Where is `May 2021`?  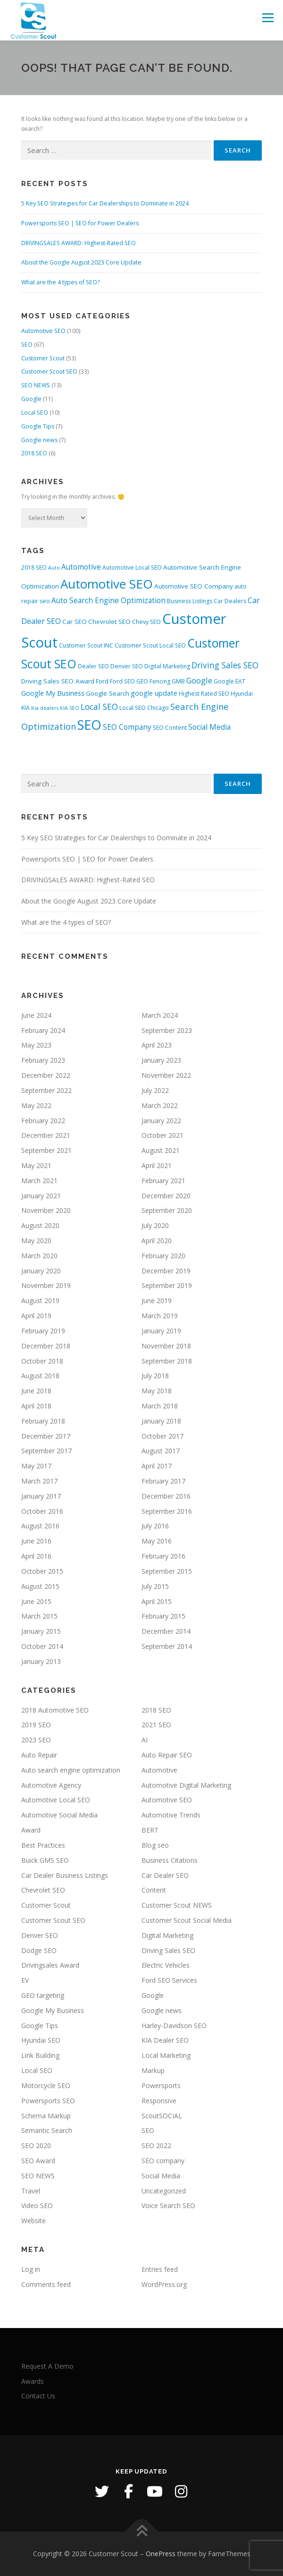 May 2021 is located at coordinates (36, 1165).